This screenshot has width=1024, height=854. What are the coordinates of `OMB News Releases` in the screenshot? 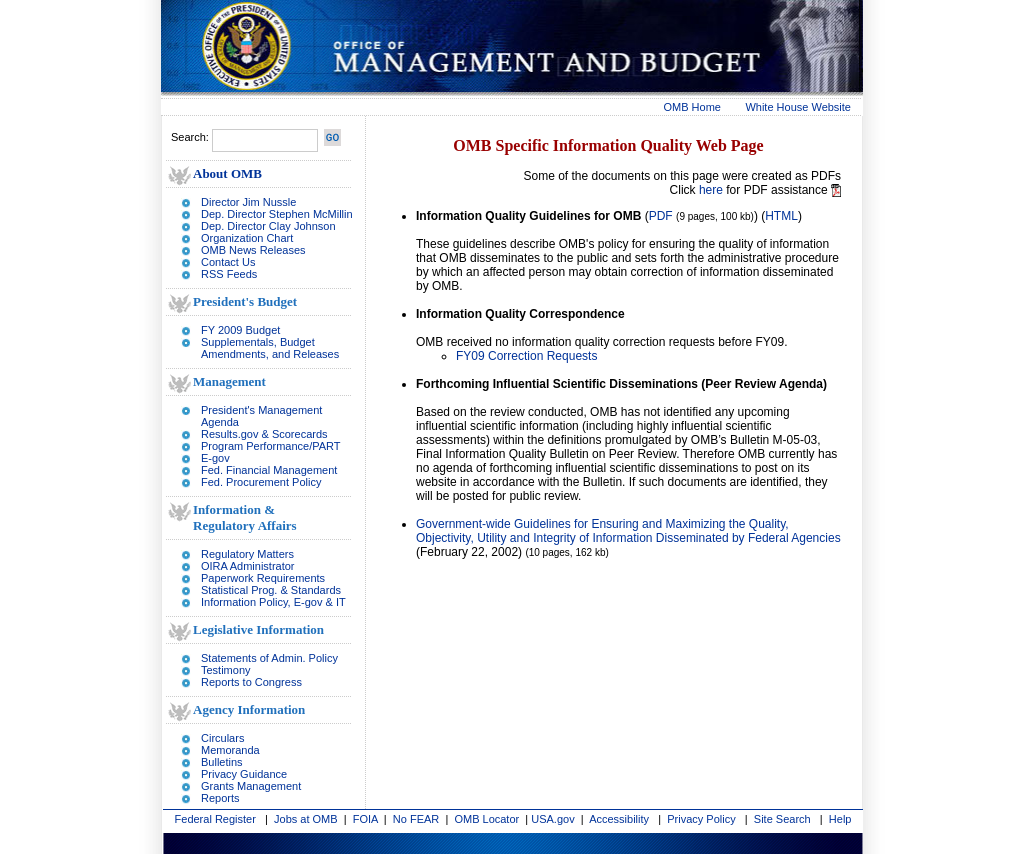 It's located at (253, 250).